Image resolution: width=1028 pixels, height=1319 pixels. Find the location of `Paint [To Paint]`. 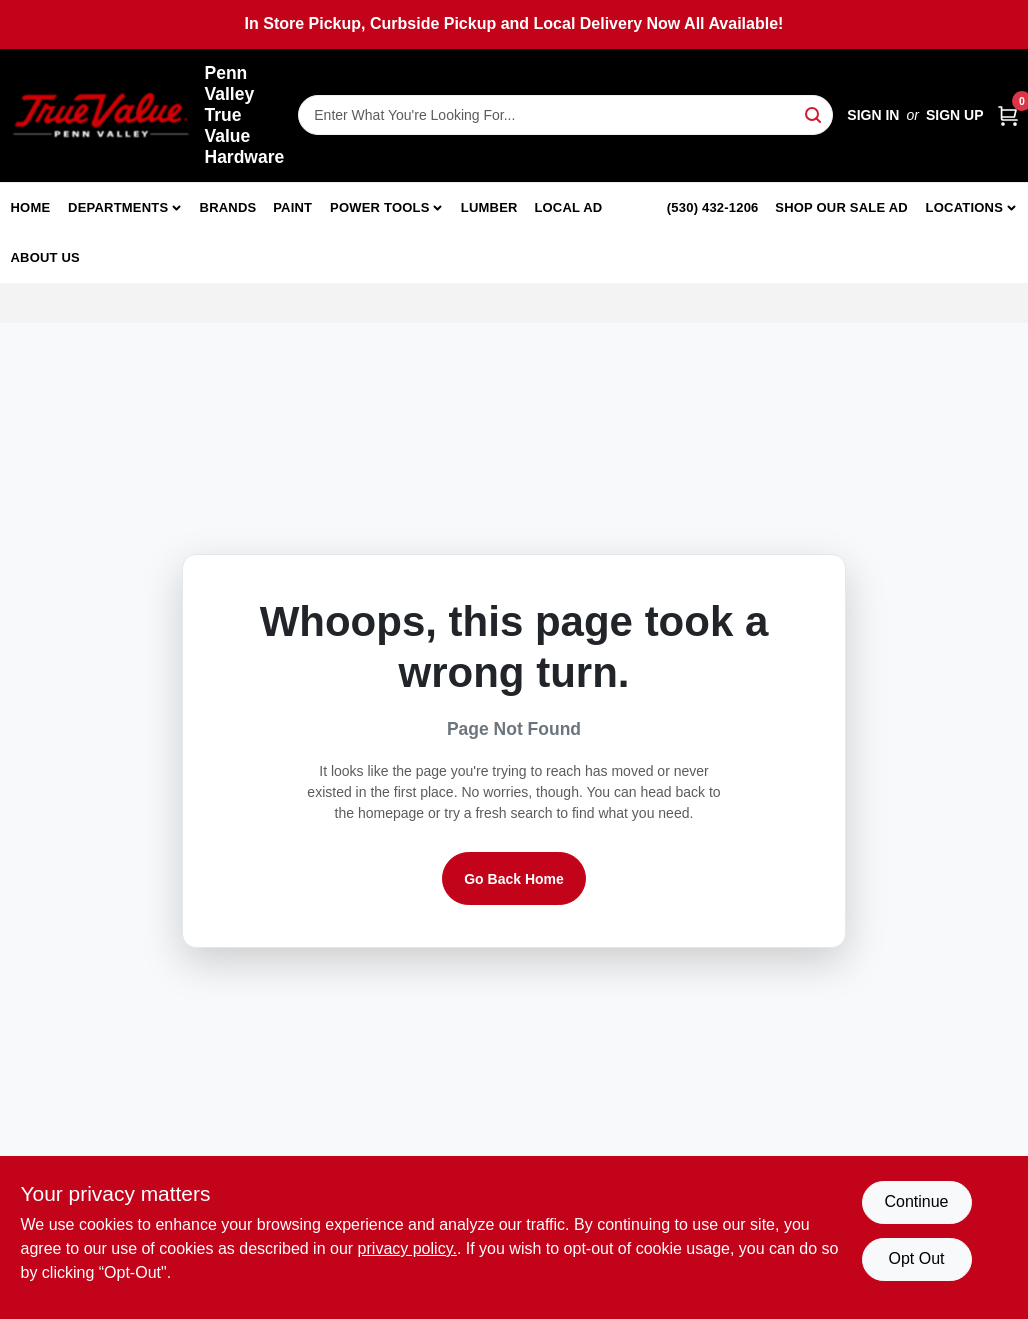

Paint [To Paint] is located at coordinates (292, 207).